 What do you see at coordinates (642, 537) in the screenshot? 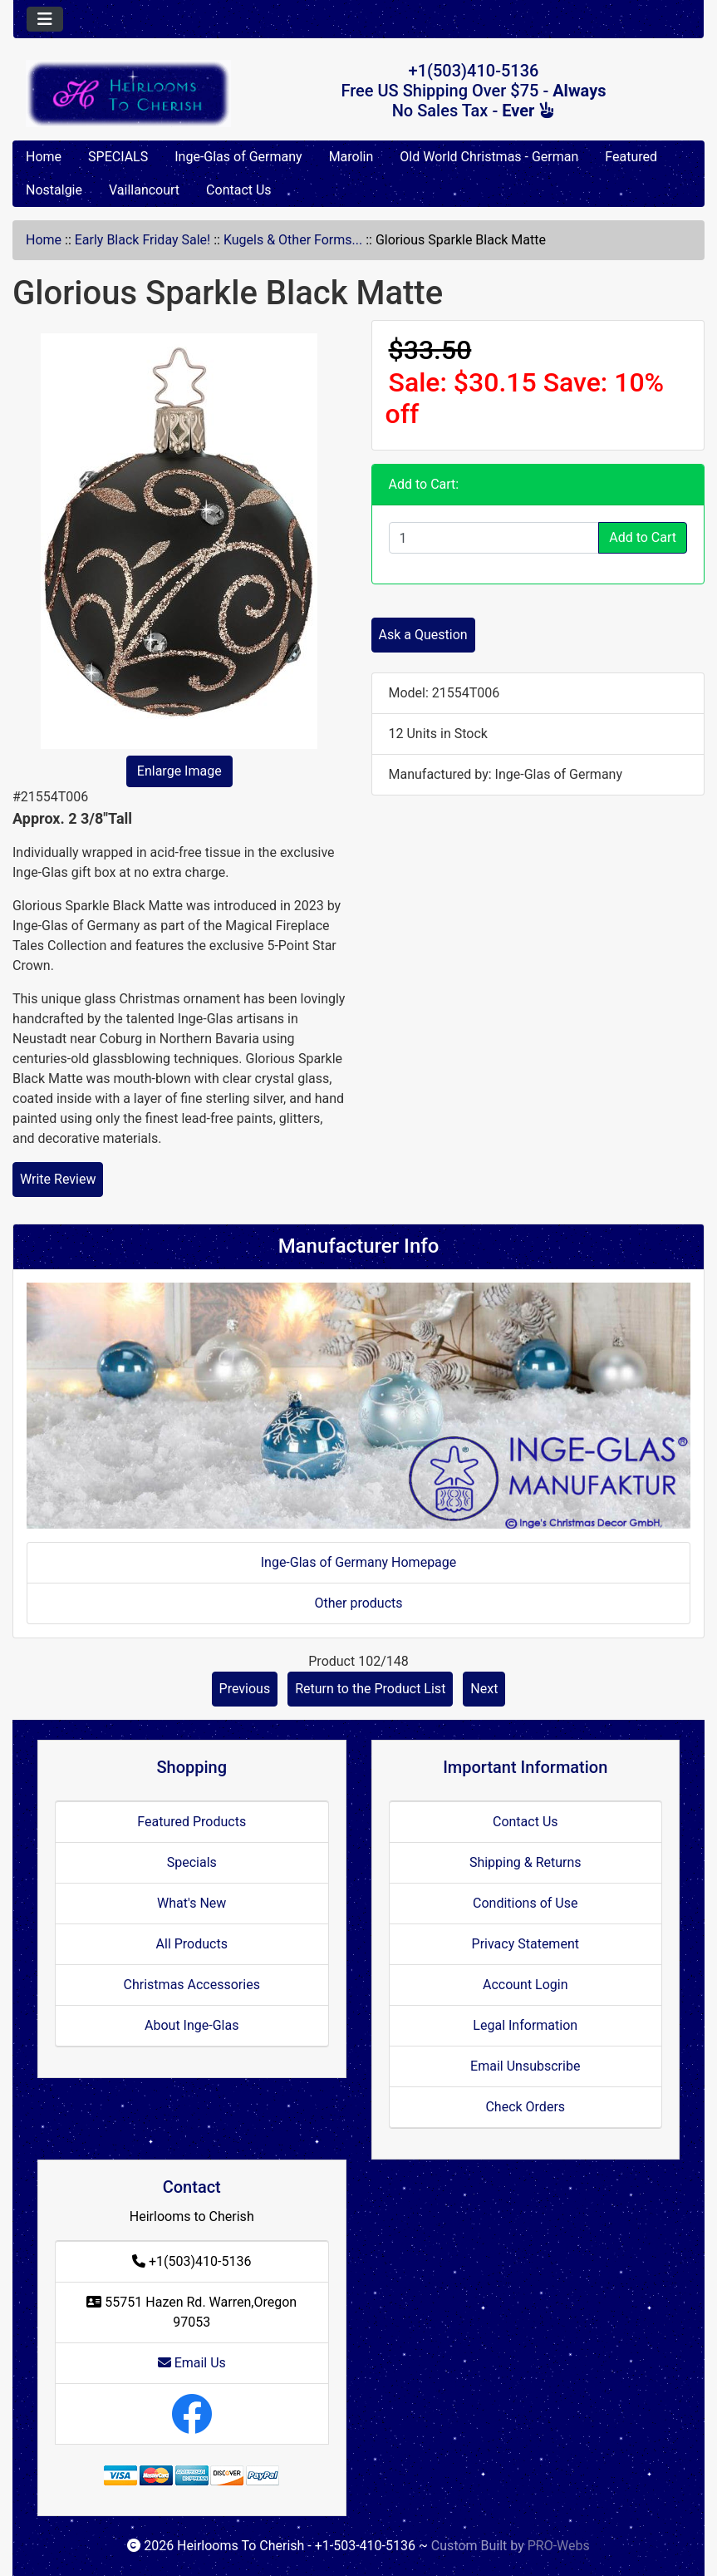
I see `Add to Cart` at bounding box center [642, 537].